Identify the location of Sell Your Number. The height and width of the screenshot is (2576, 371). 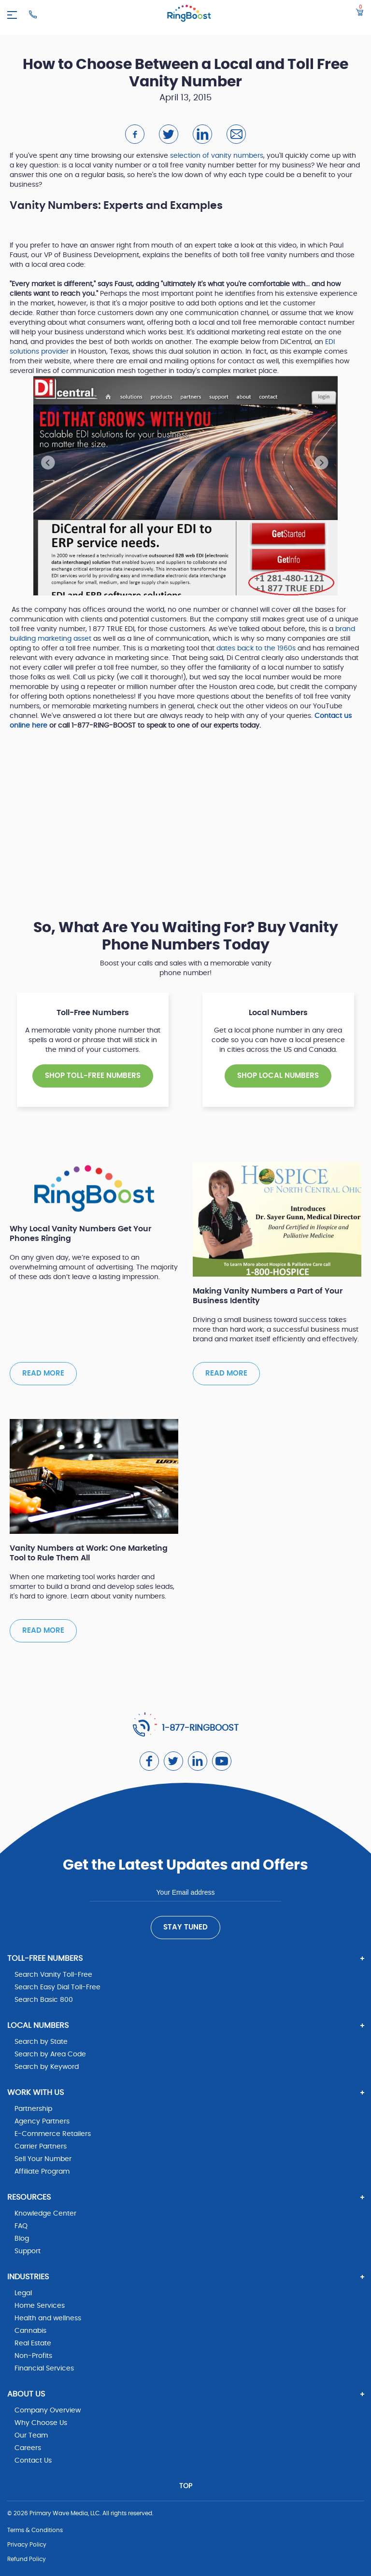
(42, 2159).